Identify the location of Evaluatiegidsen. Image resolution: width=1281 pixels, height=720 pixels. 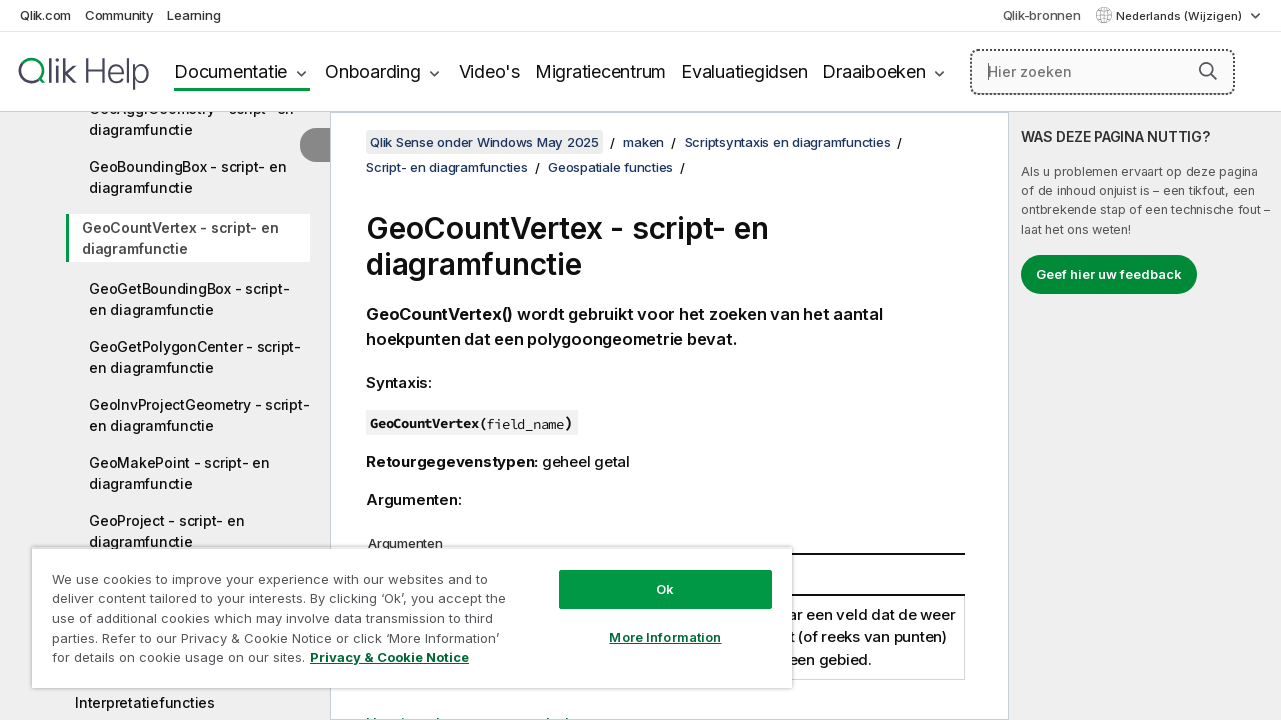
(744, 71).